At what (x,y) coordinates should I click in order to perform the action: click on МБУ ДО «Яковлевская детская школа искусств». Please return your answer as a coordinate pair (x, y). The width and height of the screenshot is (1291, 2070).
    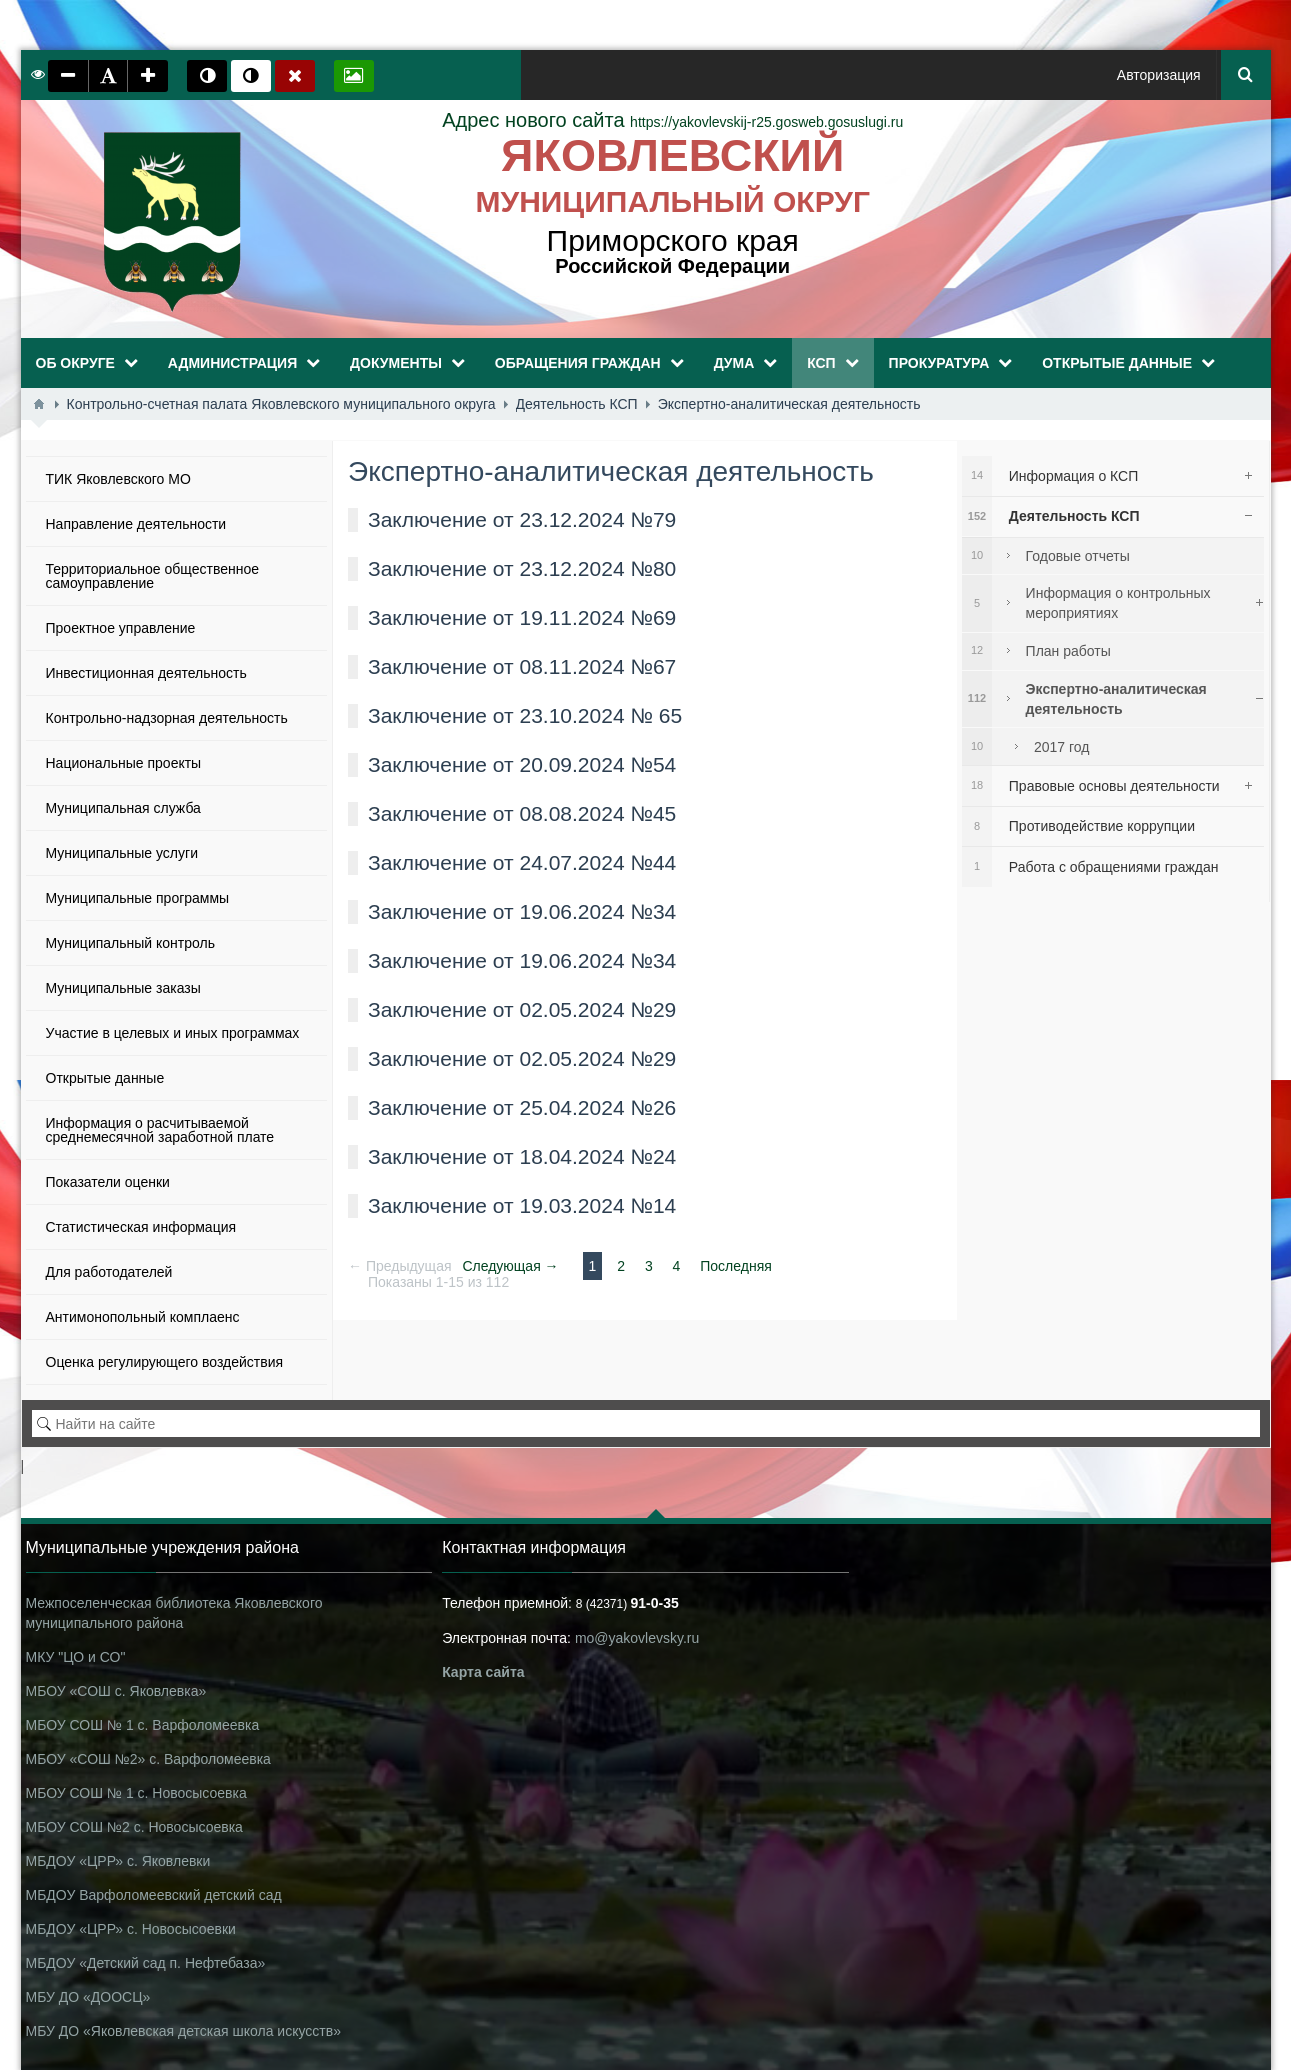
    Looking at the image, I should click on (183, 2031).